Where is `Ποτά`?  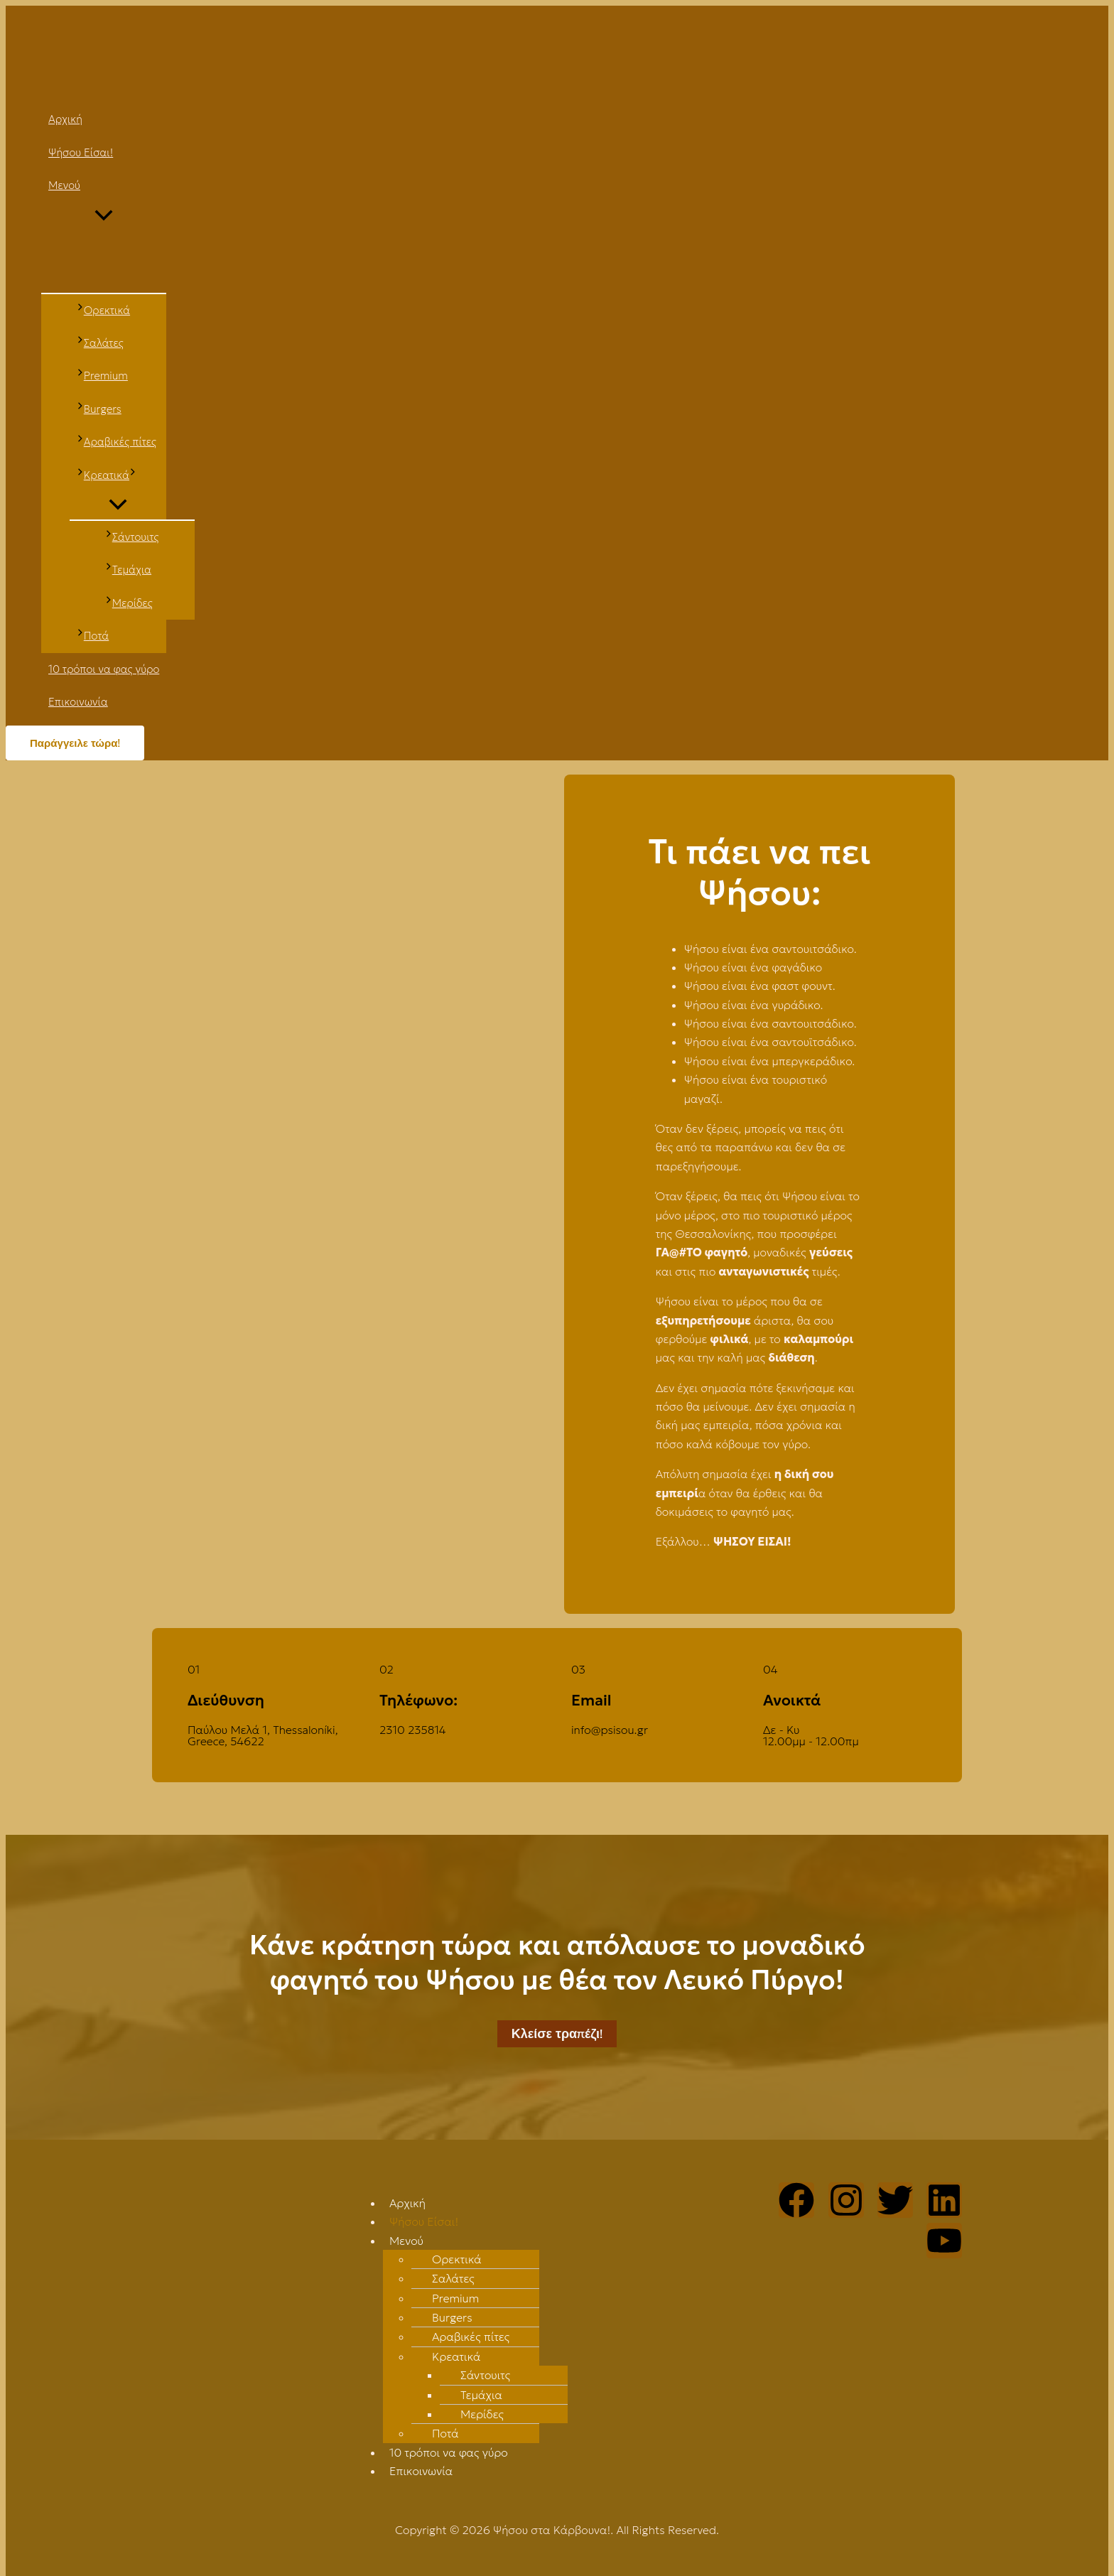 Ποτά is located at coordinates (445, 2433).